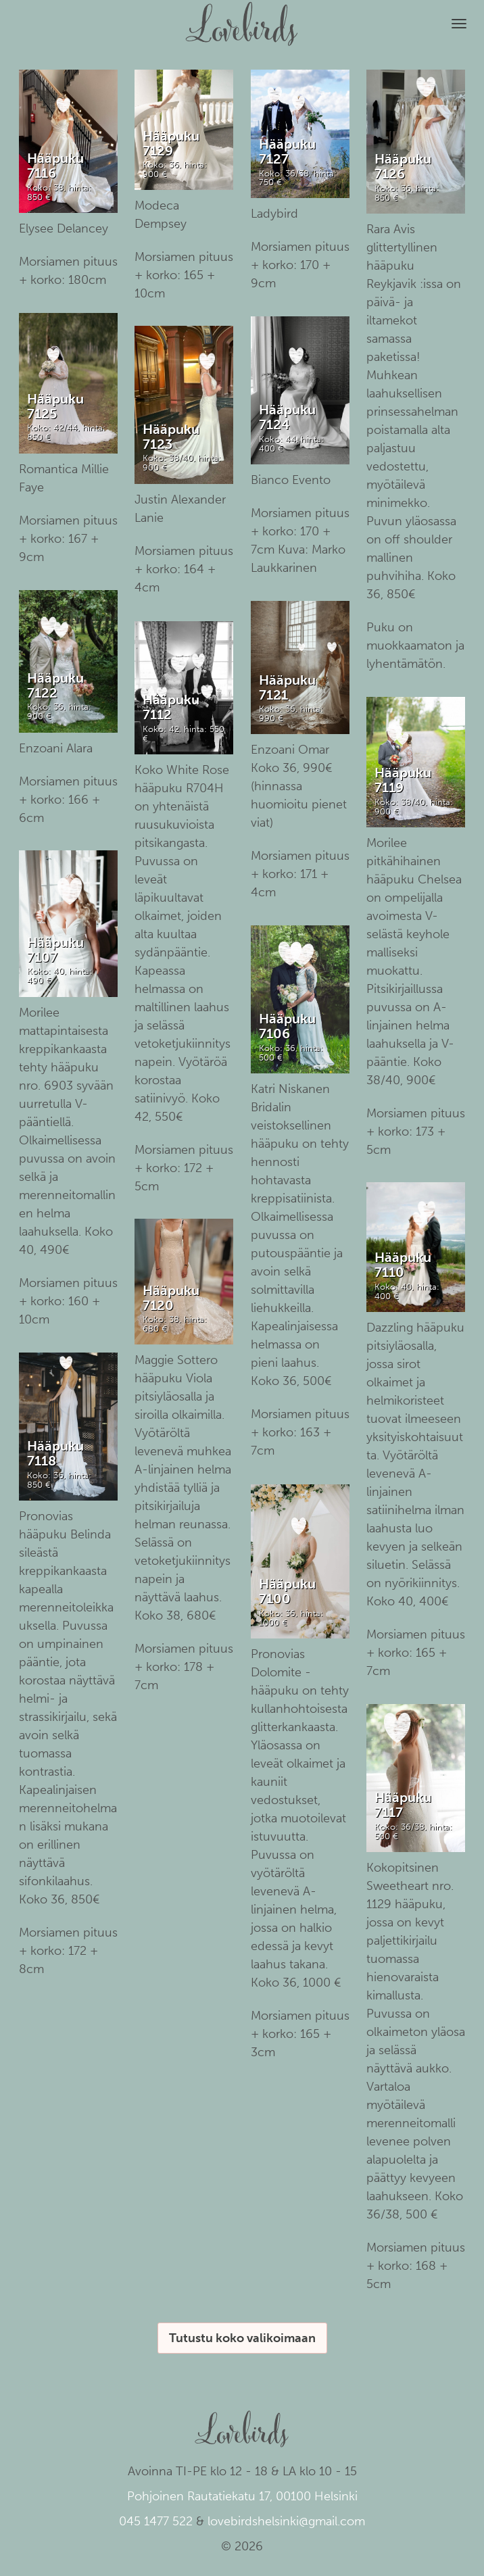  Describe the element at coordinates (287, 151) in the screenshot. I see `Hääpuku 7127` at that location.